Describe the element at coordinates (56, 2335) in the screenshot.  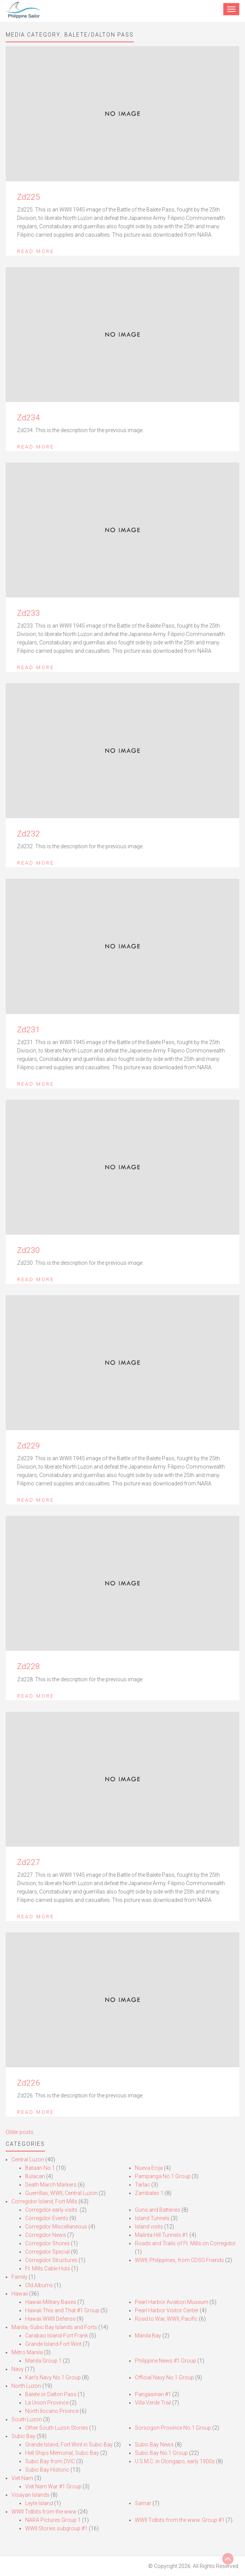
I see `Carabao Island-Fort Frank` at that location.